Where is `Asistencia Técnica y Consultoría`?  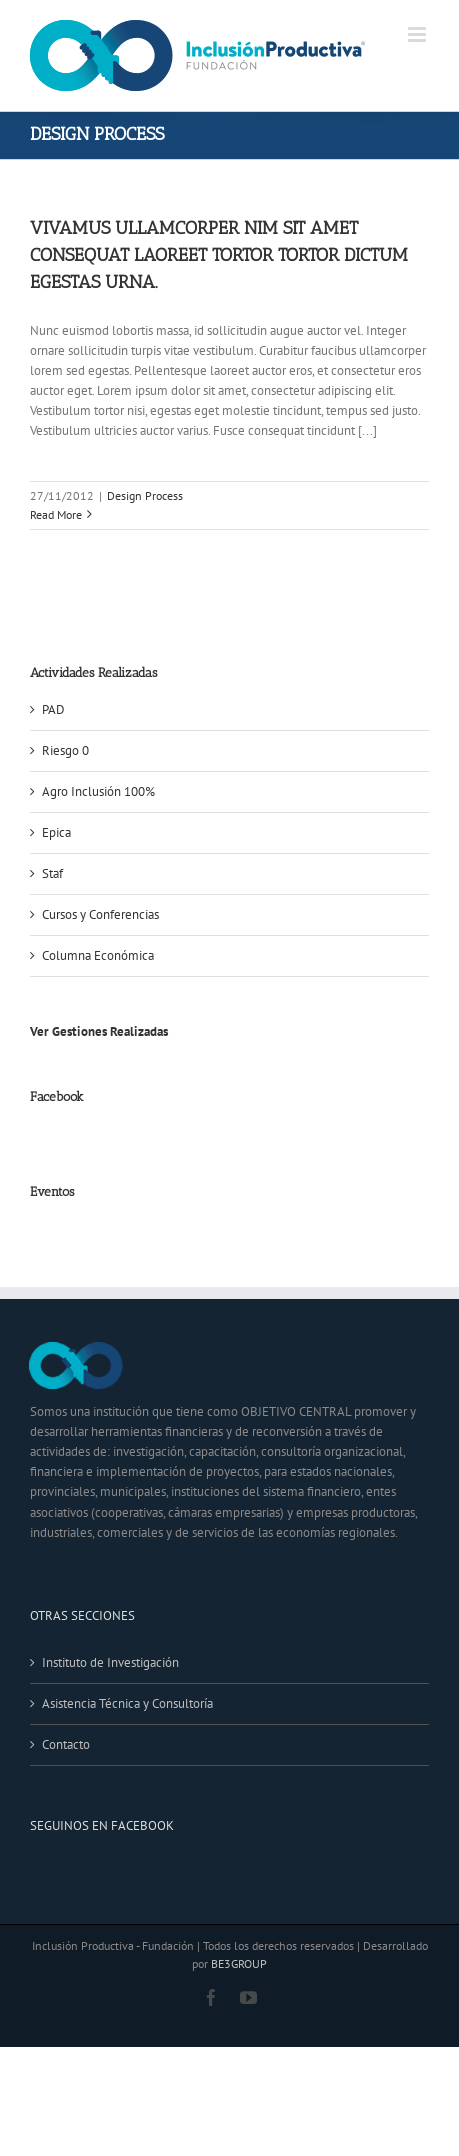
Asistencia Técnica y Consultoría is located at coordinates (127, 1703).